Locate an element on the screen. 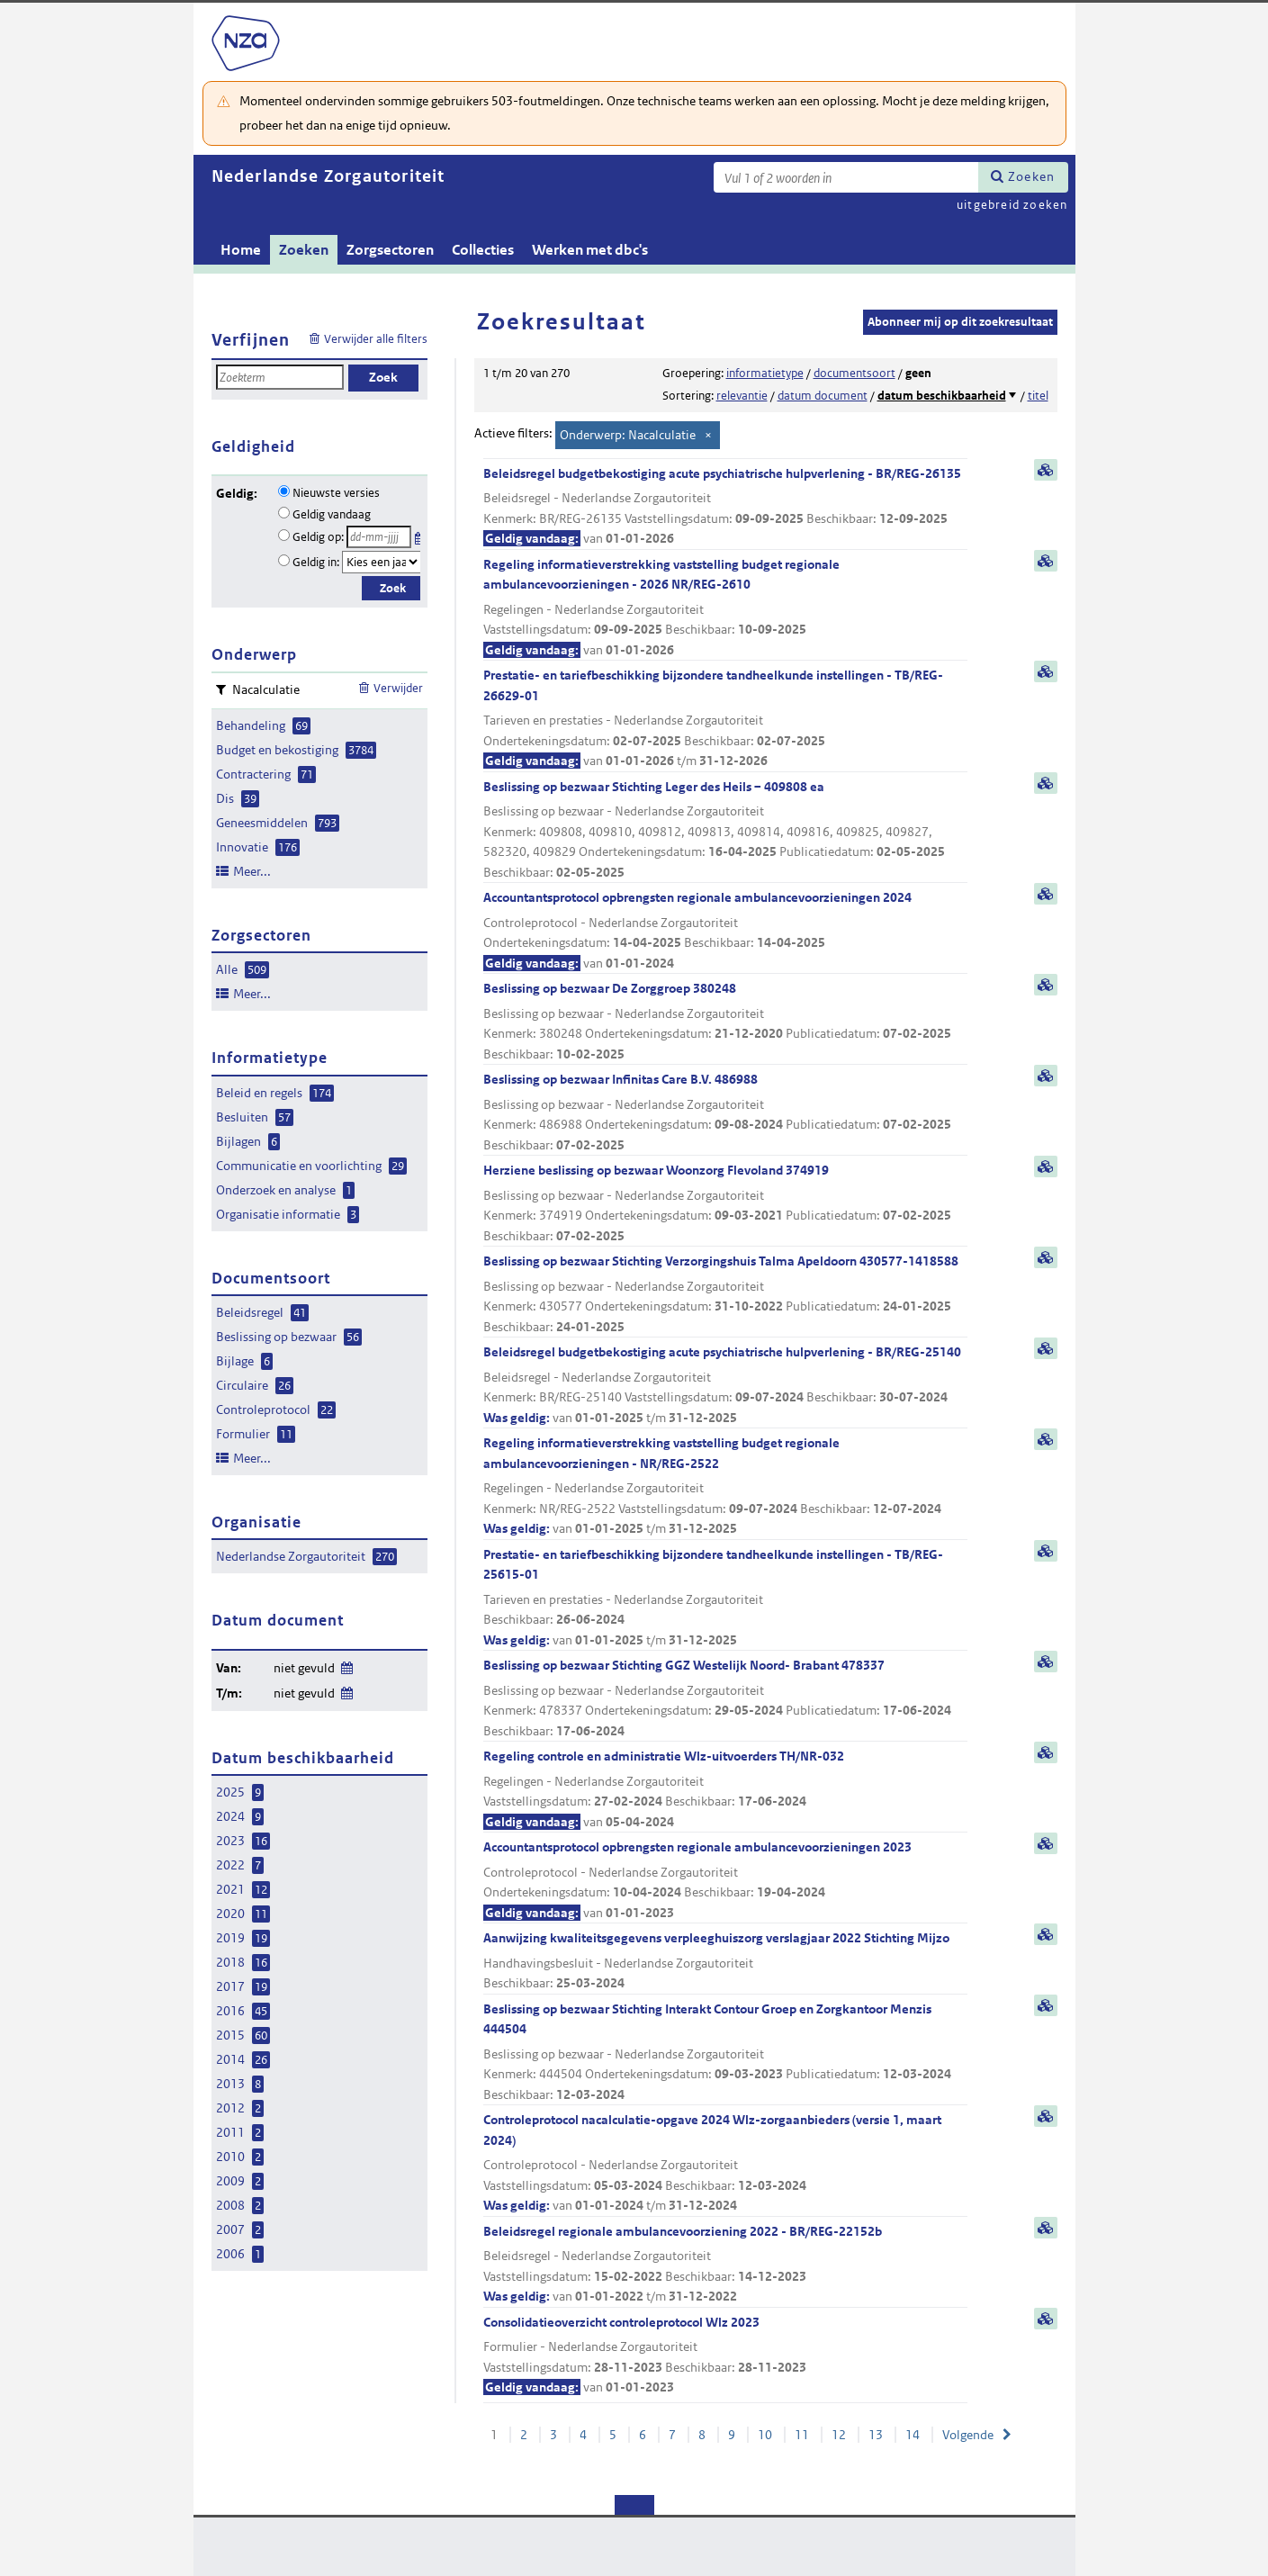 The width and height of the screenshot is (1268, 2576). Beslissing op bezwaar Stichting Interakt Contour Groep en Zorgkantoor Menzis 444504 is located at coordinates (725, 2053).